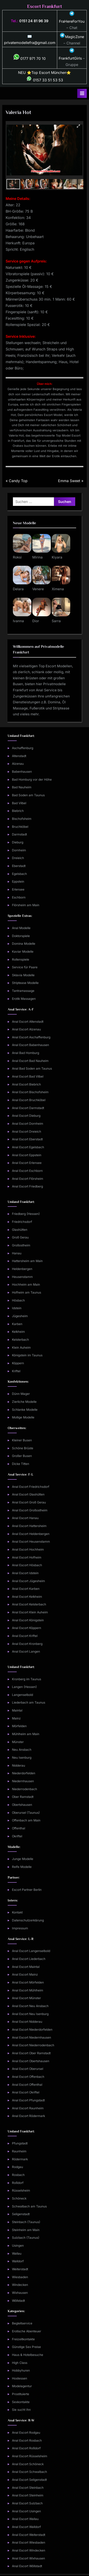 Image resolution: width=89 pixels, height=2576 pixels. What do you see at coordinates (19, 2363) in the screenshot?
I see `High Class` at bounding box center [19, 2363].